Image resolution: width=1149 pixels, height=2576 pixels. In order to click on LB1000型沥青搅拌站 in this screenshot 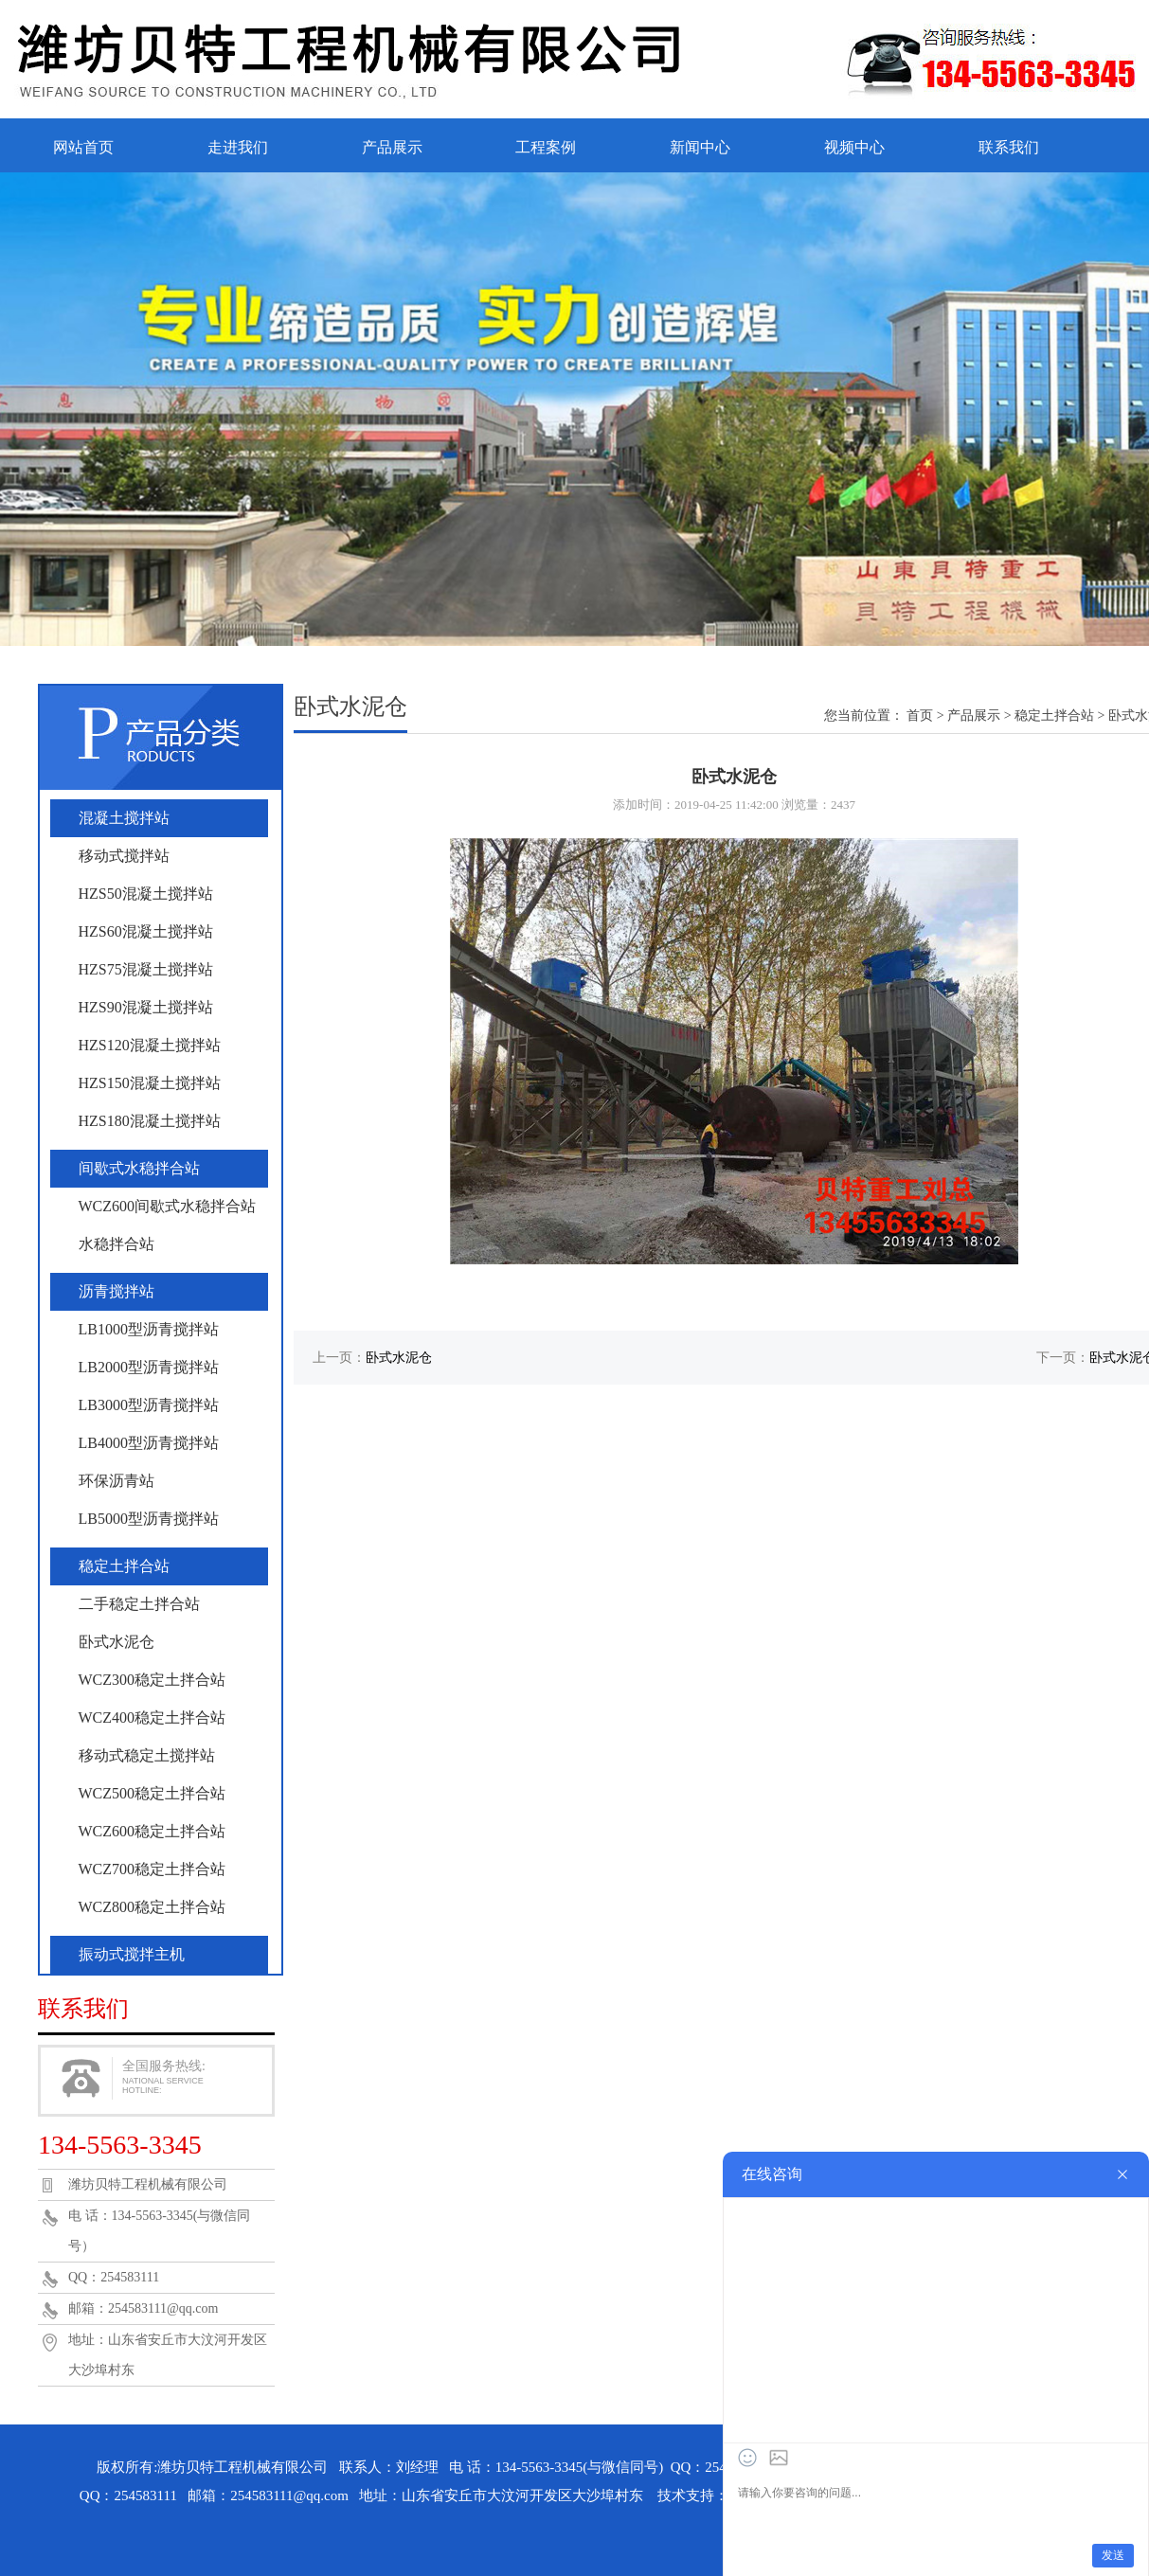, I will do `click(149, 1329)`.